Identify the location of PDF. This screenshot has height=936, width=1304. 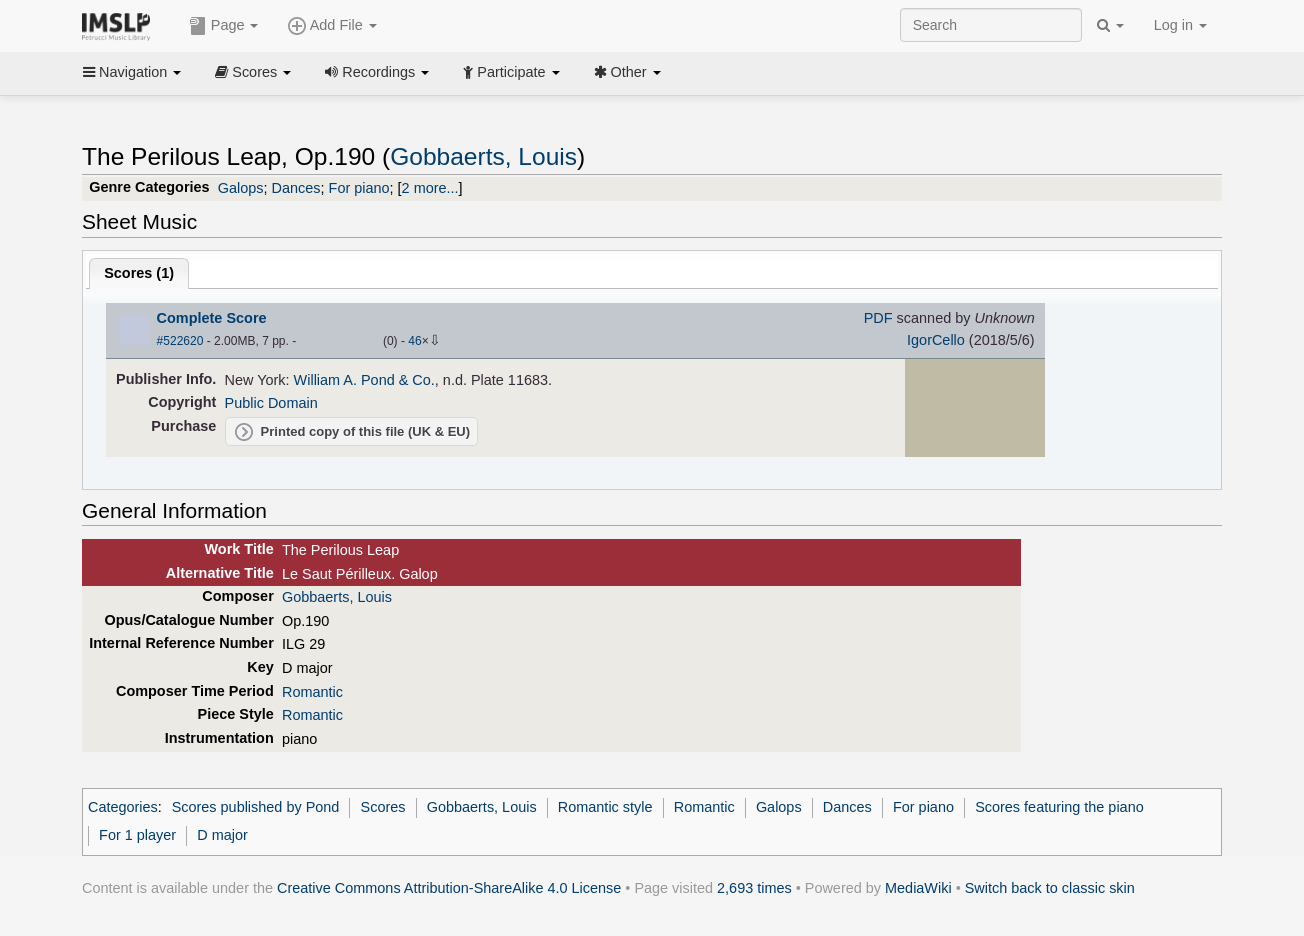
(878, 318).